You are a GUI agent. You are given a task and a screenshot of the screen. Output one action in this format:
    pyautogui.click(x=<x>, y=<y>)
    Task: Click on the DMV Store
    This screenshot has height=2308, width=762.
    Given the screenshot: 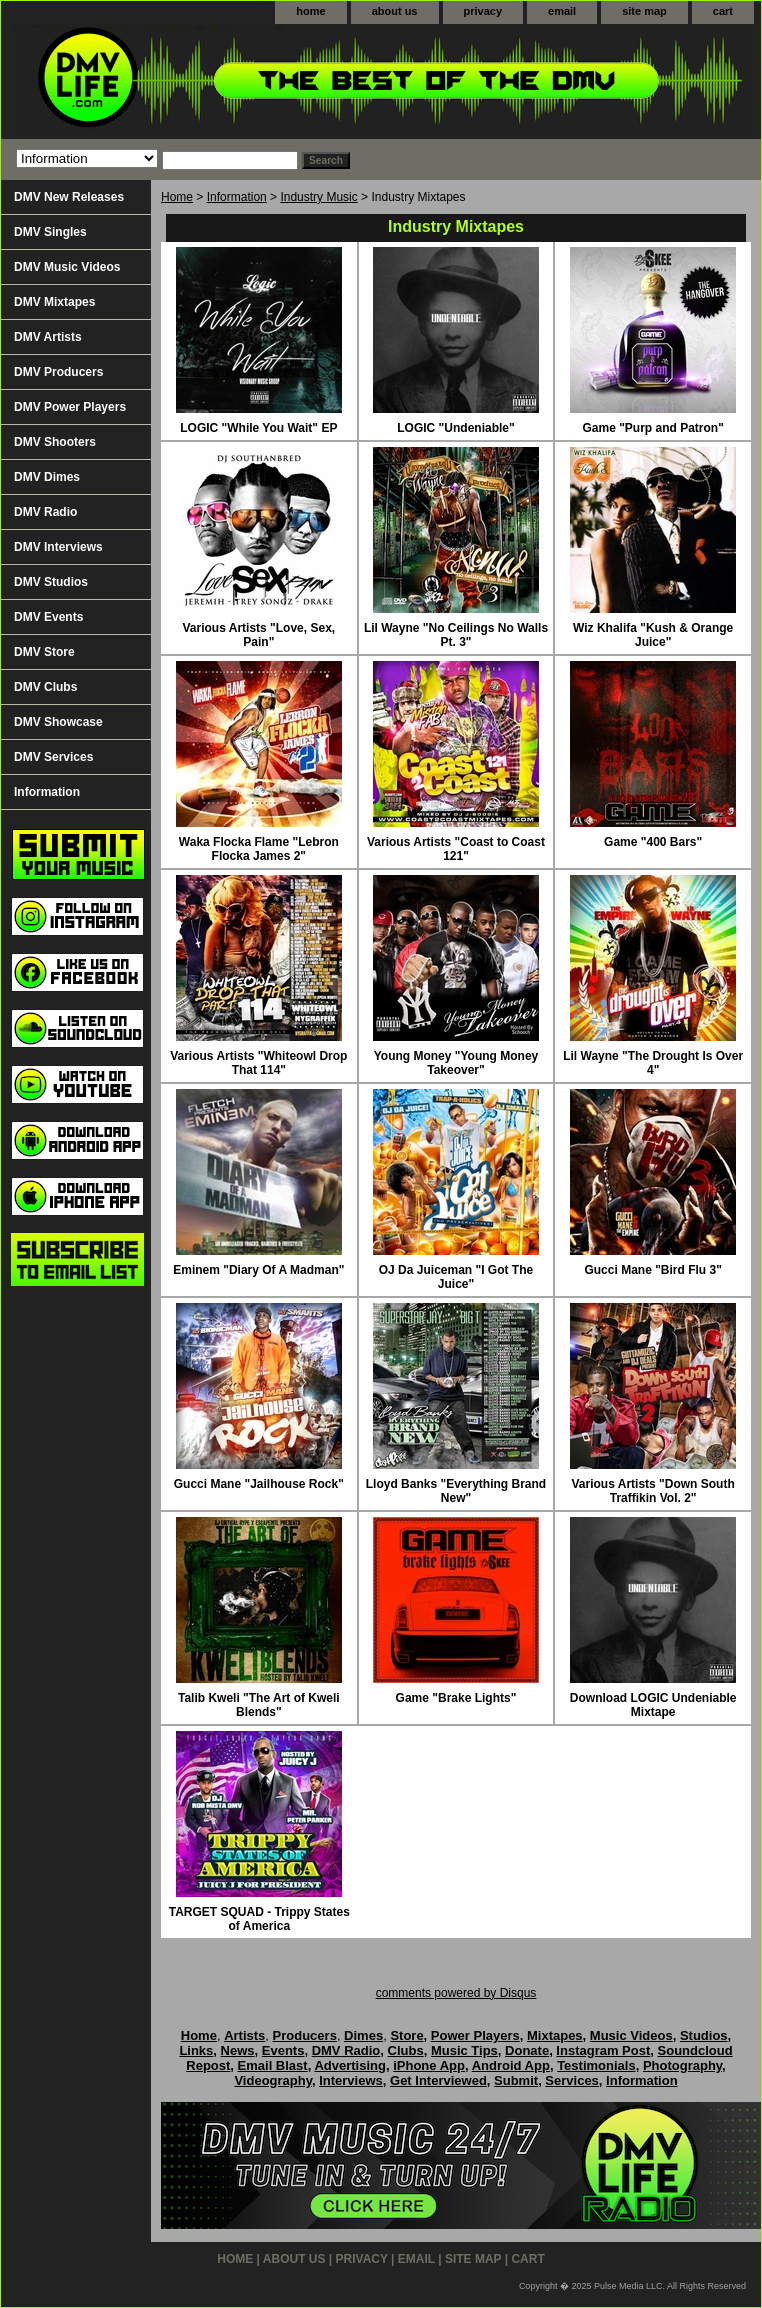 What is the action you would take?
    pyautogui.click(x=44, y=652)
    